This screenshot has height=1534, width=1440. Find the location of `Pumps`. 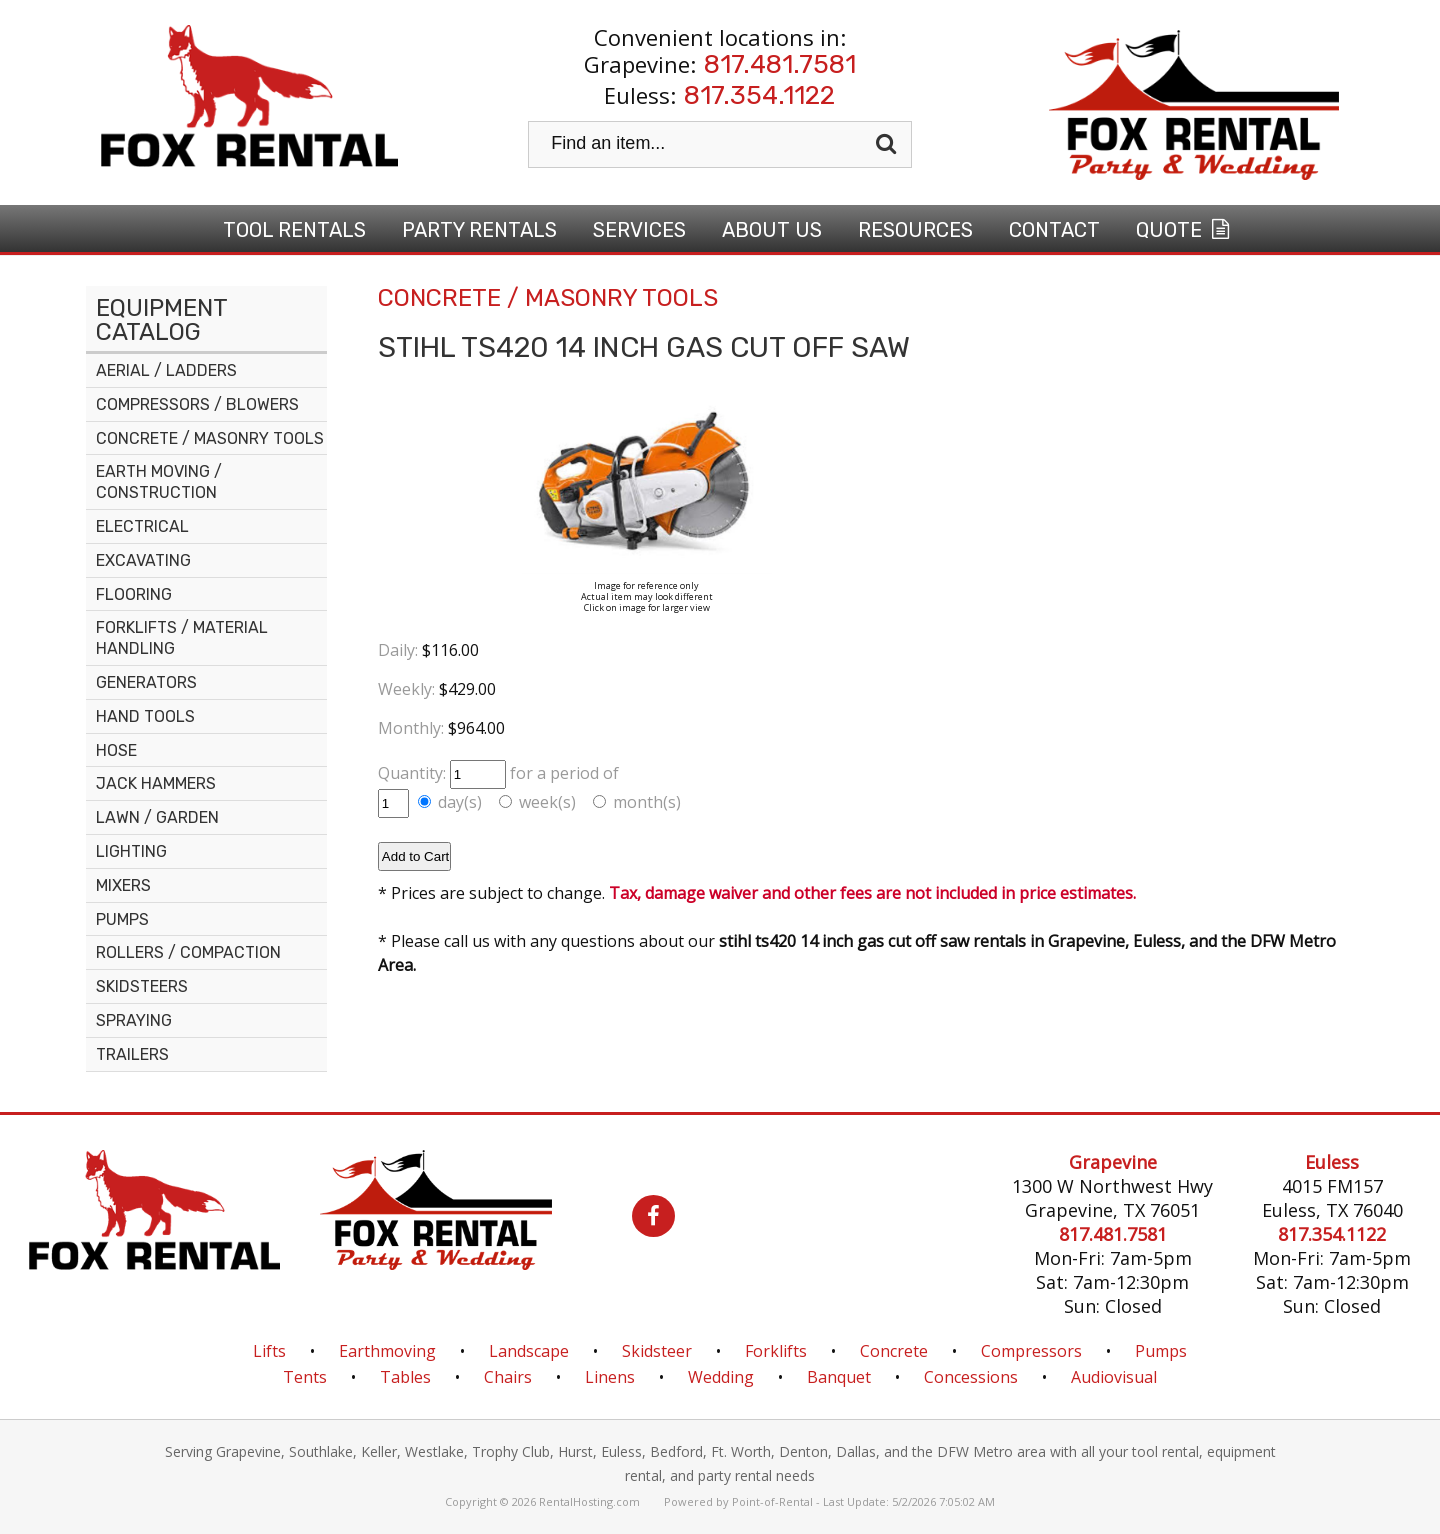

Pumps is located at coordinates (1161, 1351).